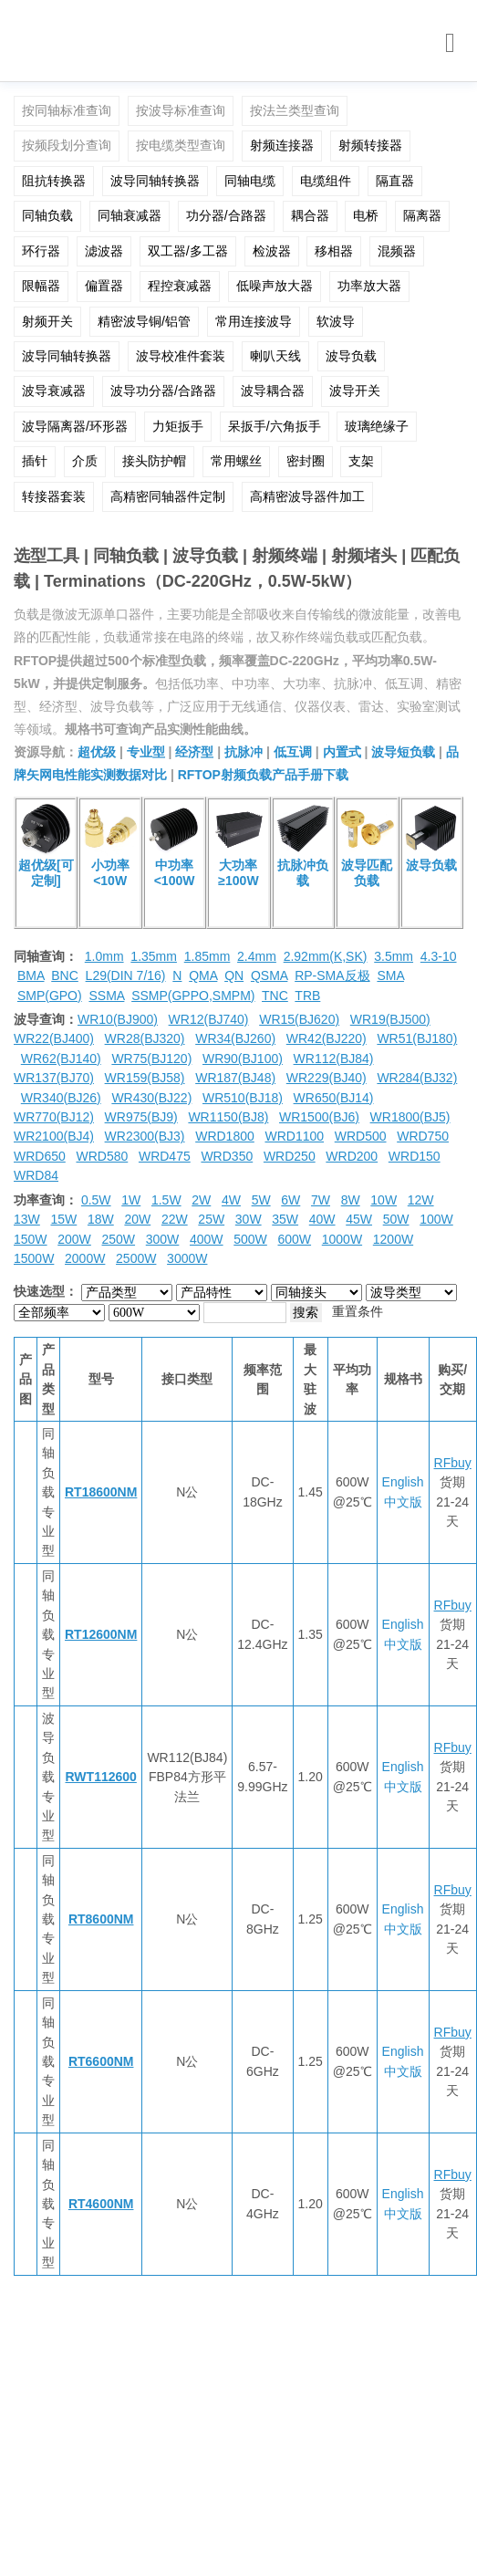 The width and height of the screenshot is (477, 2576). What do you see at coordinates (54, 1117) in the screenshot?
I see `WR770(BJ12)` at bounding box center [54, 1117].